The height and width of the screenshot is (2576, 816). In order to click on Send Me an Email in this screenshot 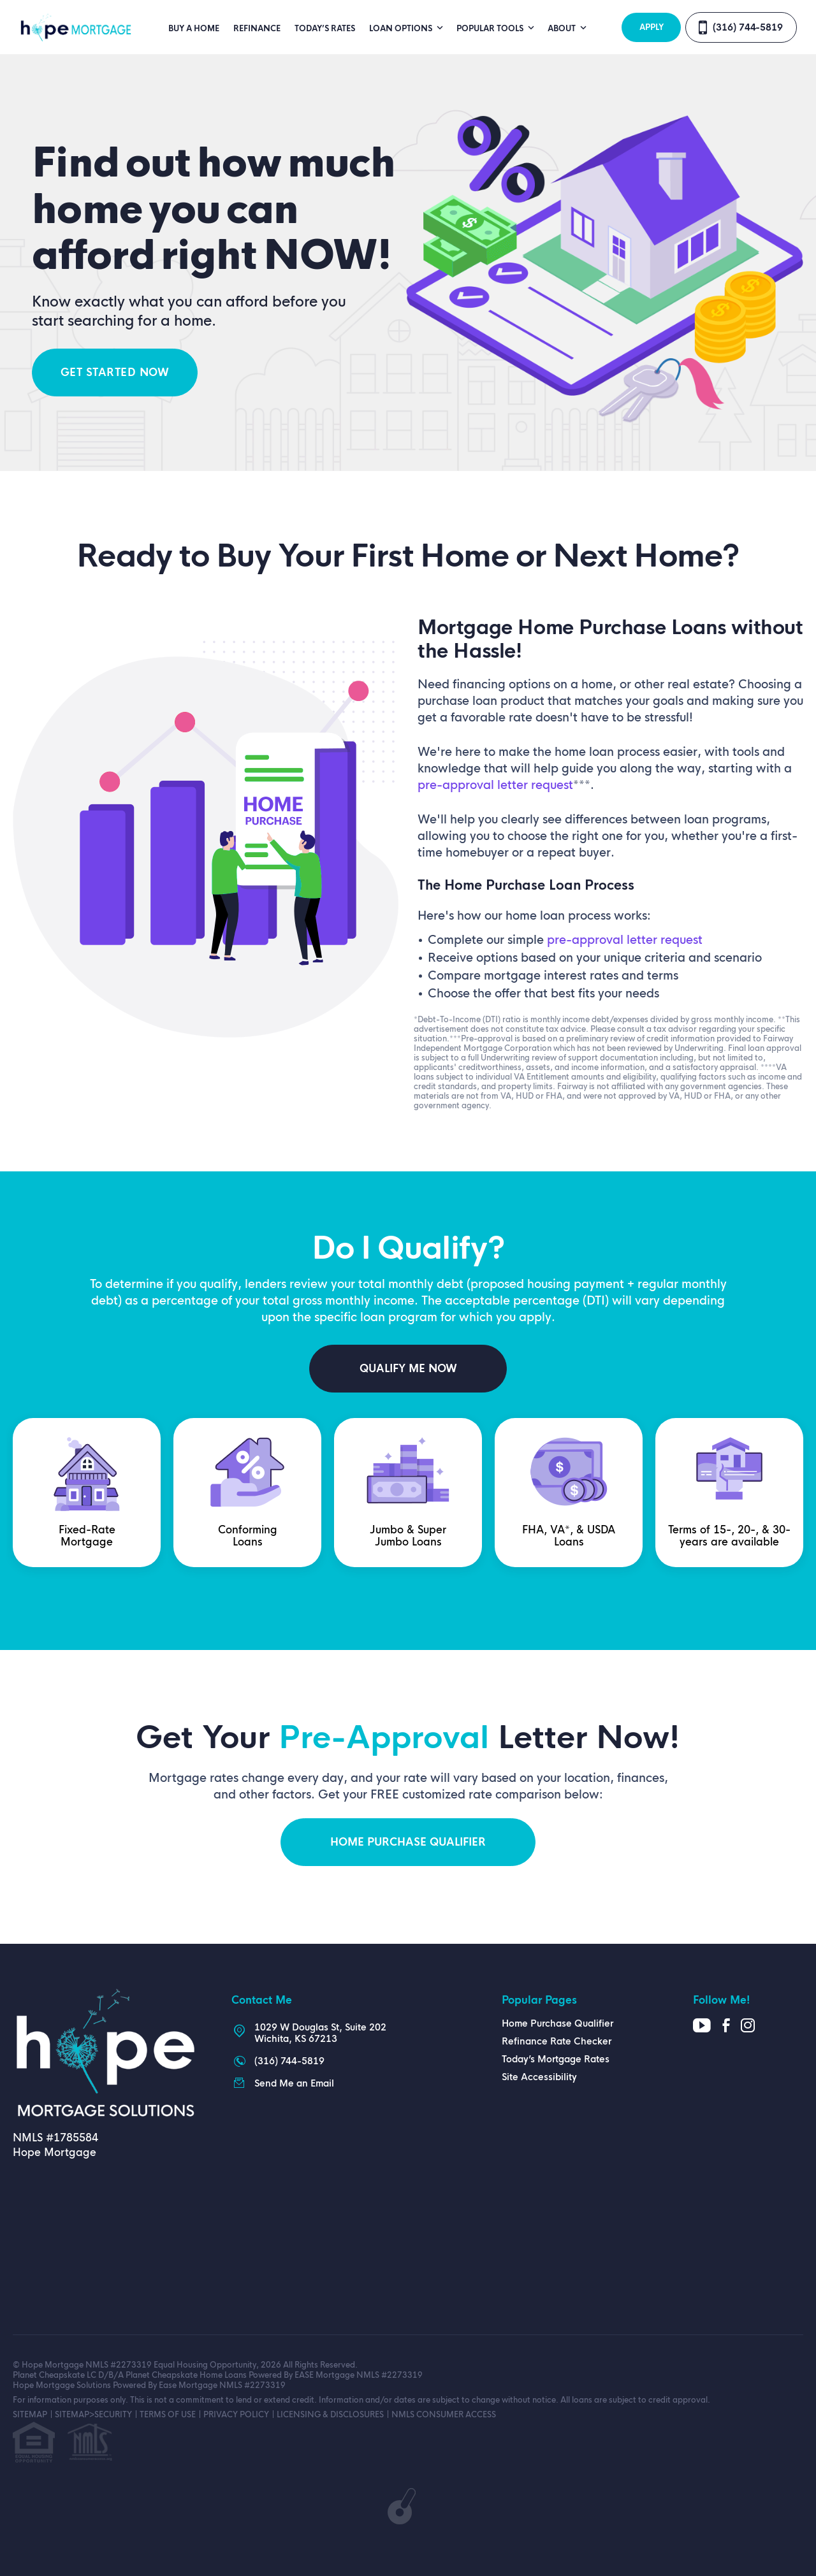, I will do `click(294, 2083)`.